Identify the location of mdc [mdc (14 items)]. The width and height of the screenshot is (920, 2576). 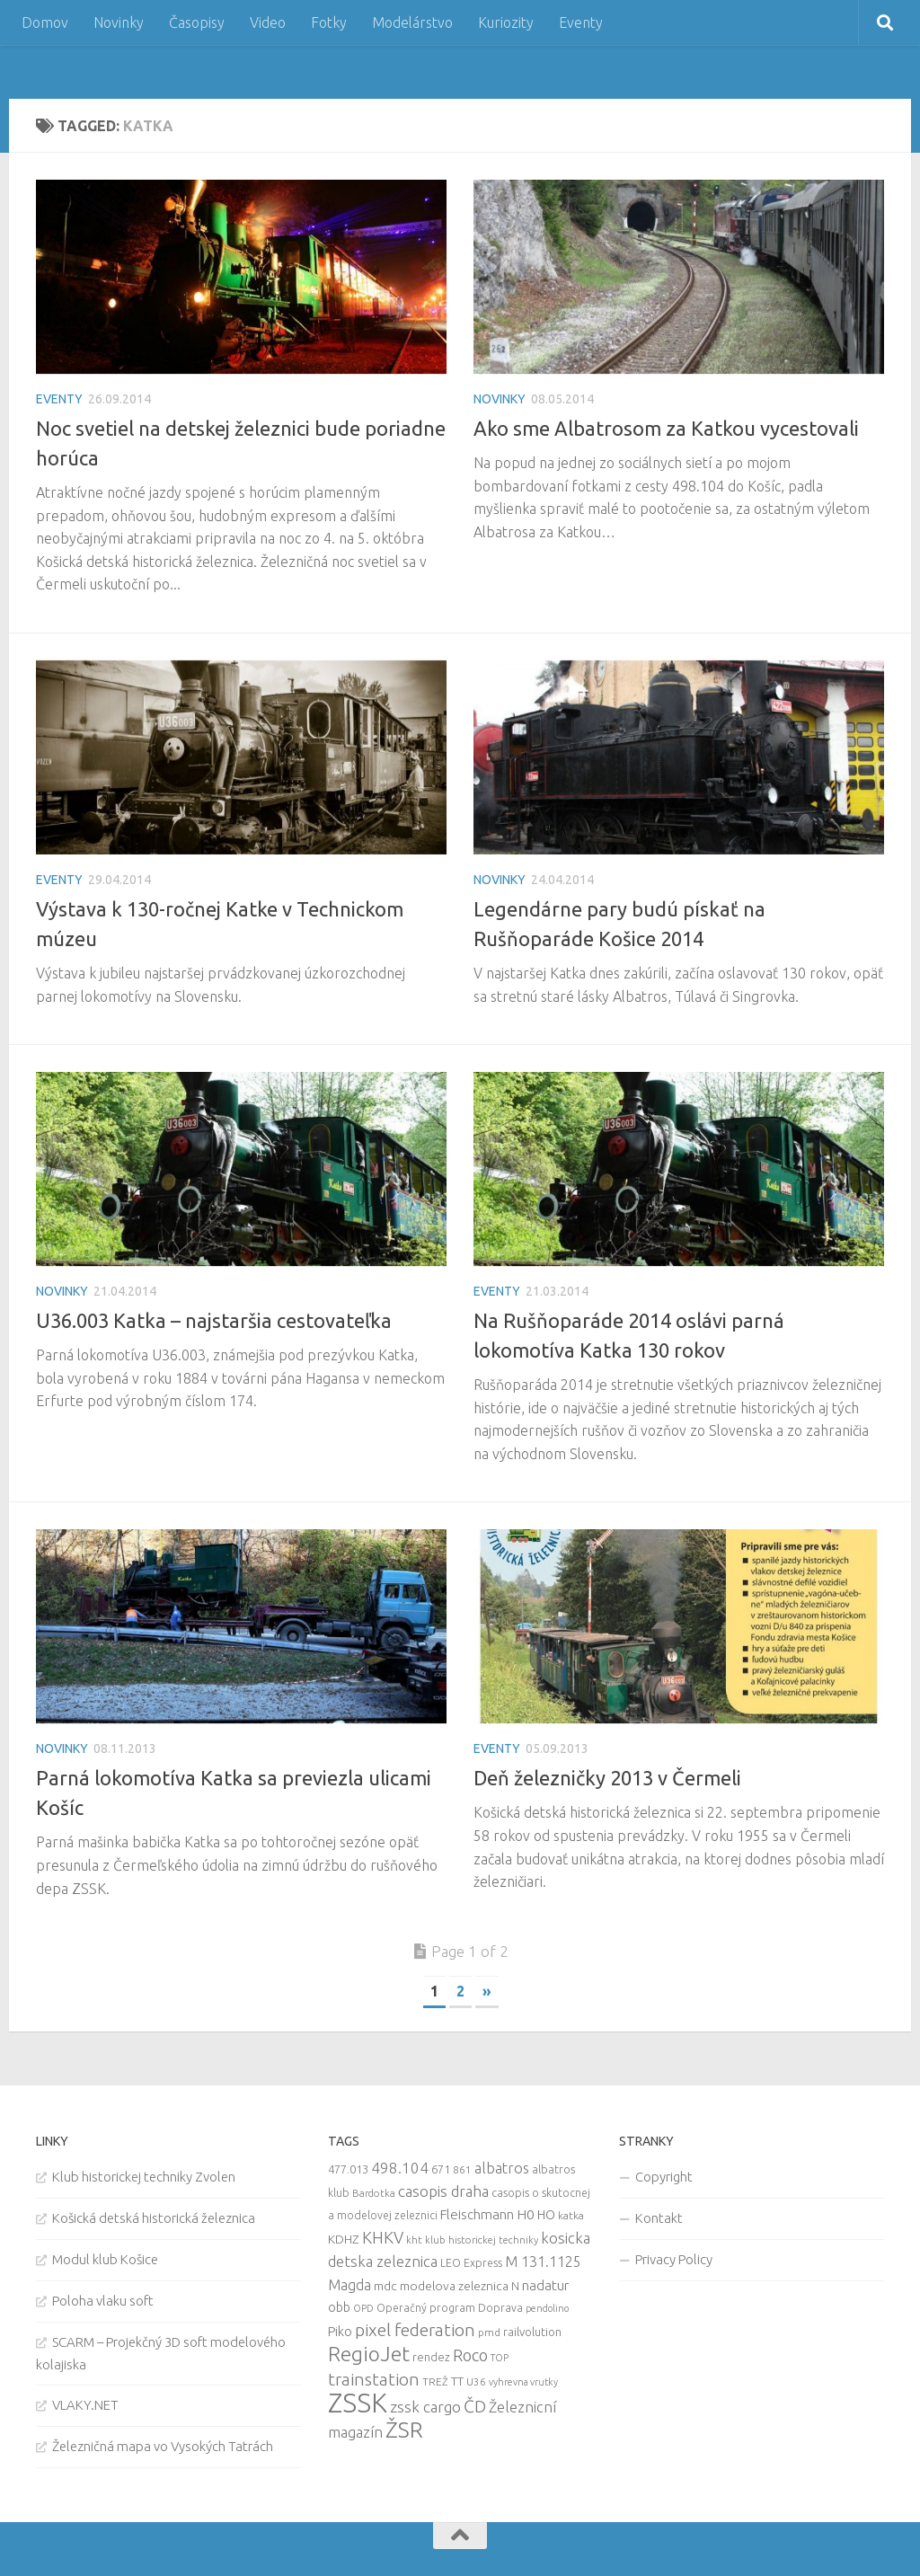
(385, 2286).